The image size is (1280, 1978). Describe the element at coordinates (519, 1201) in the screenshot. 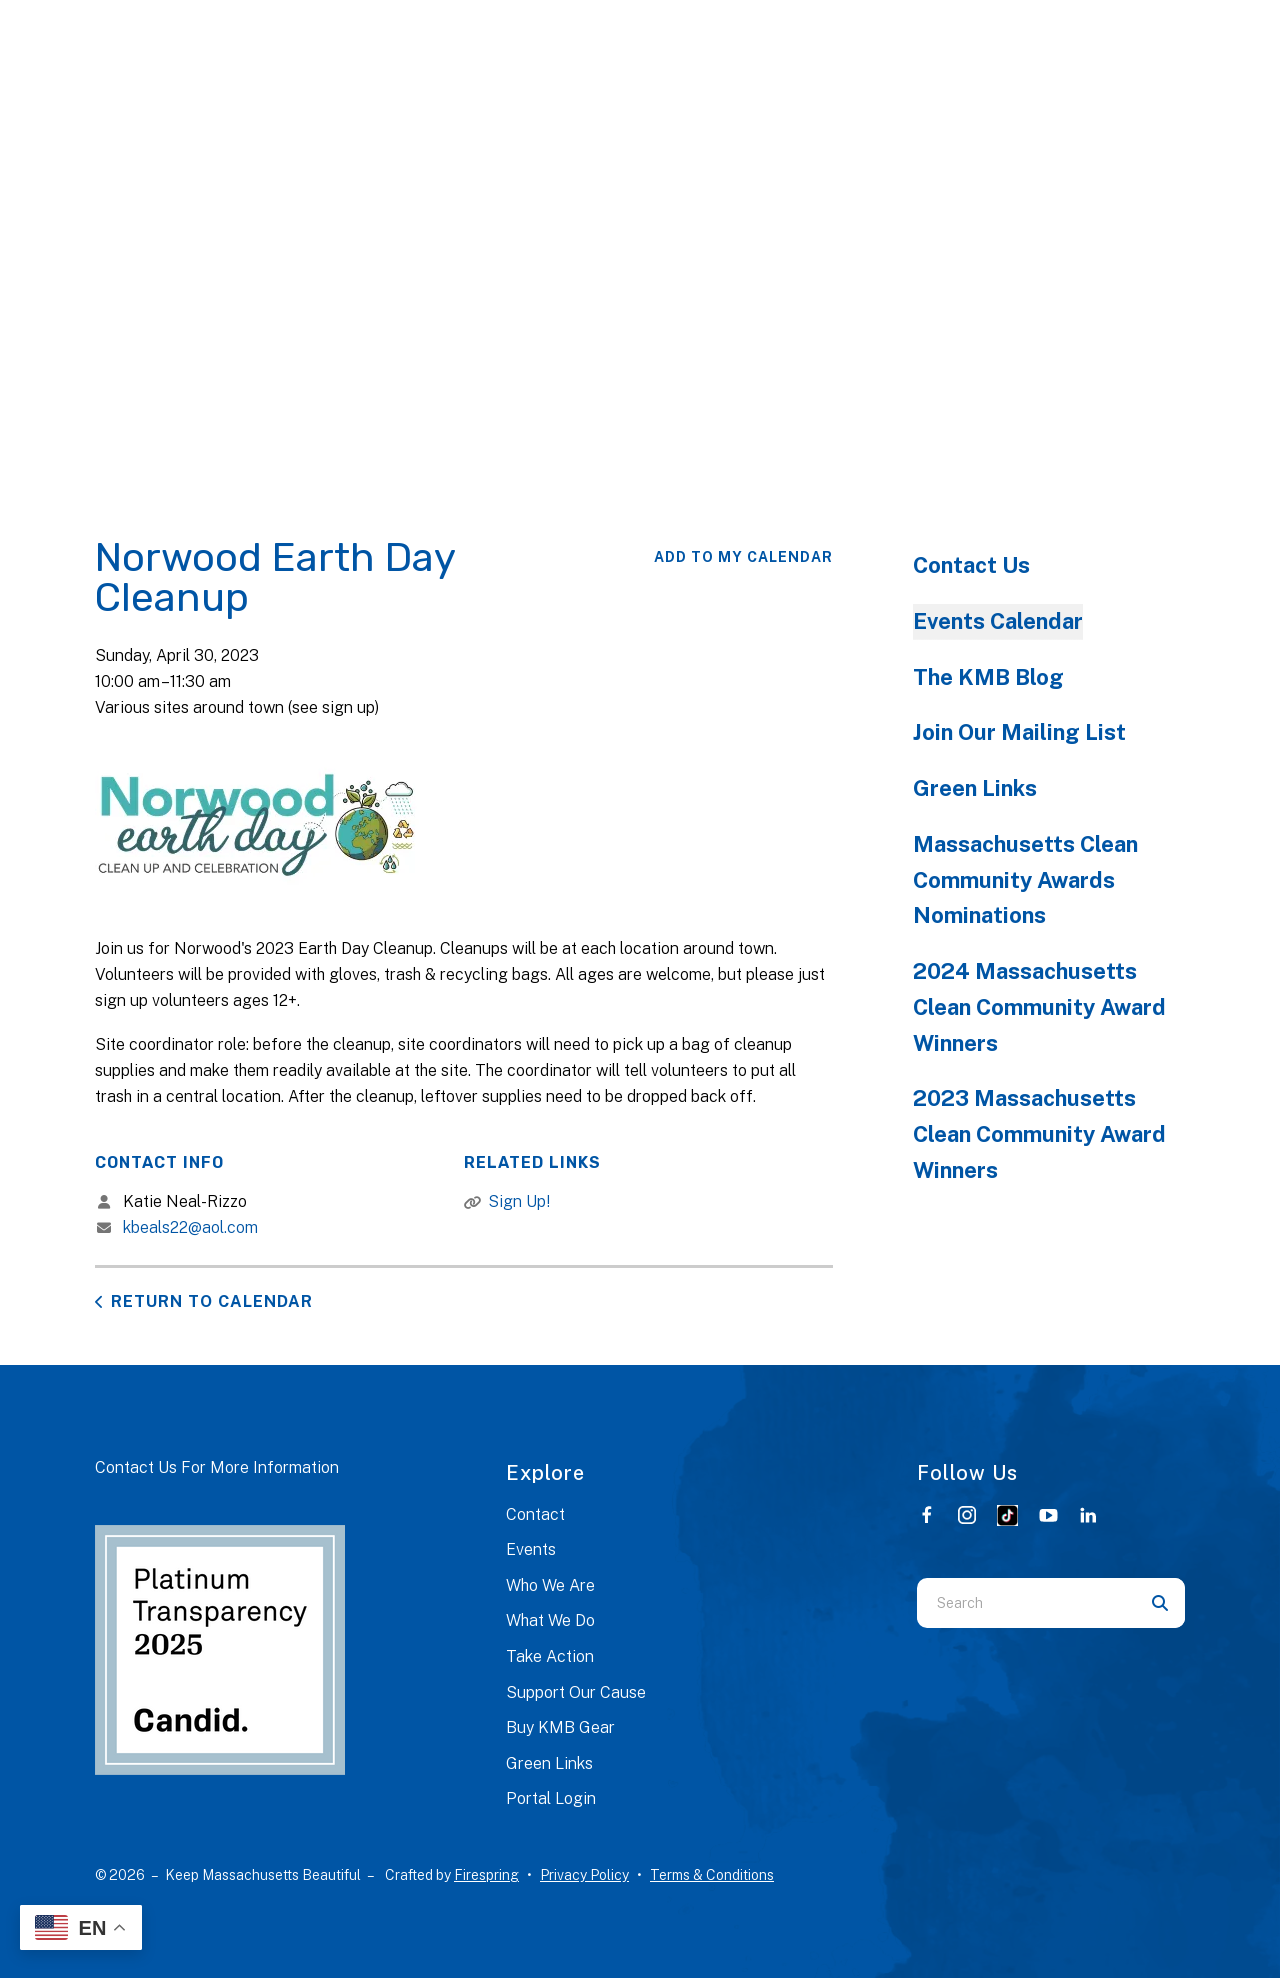

I see `Sign Up!` at that location.